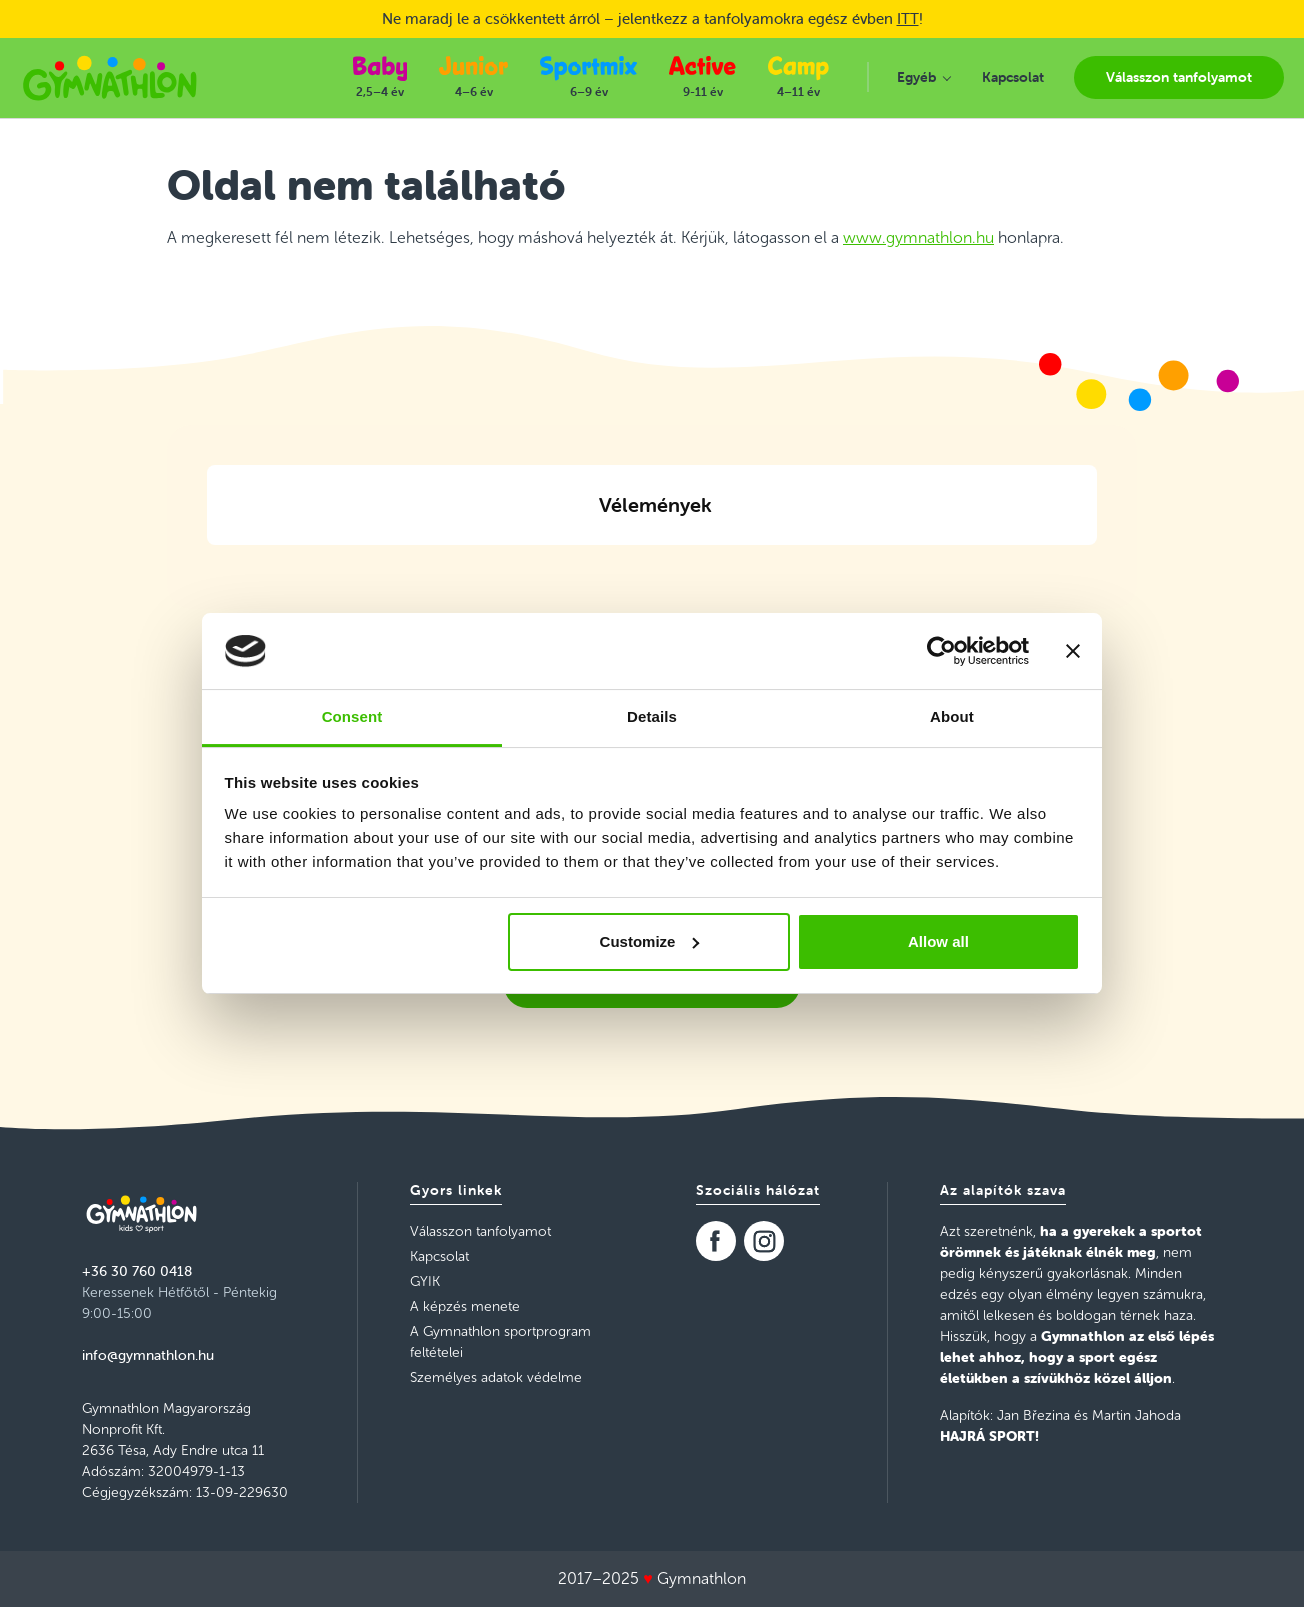  I want to click on +36 30 760 0418, so click(137, 1271).